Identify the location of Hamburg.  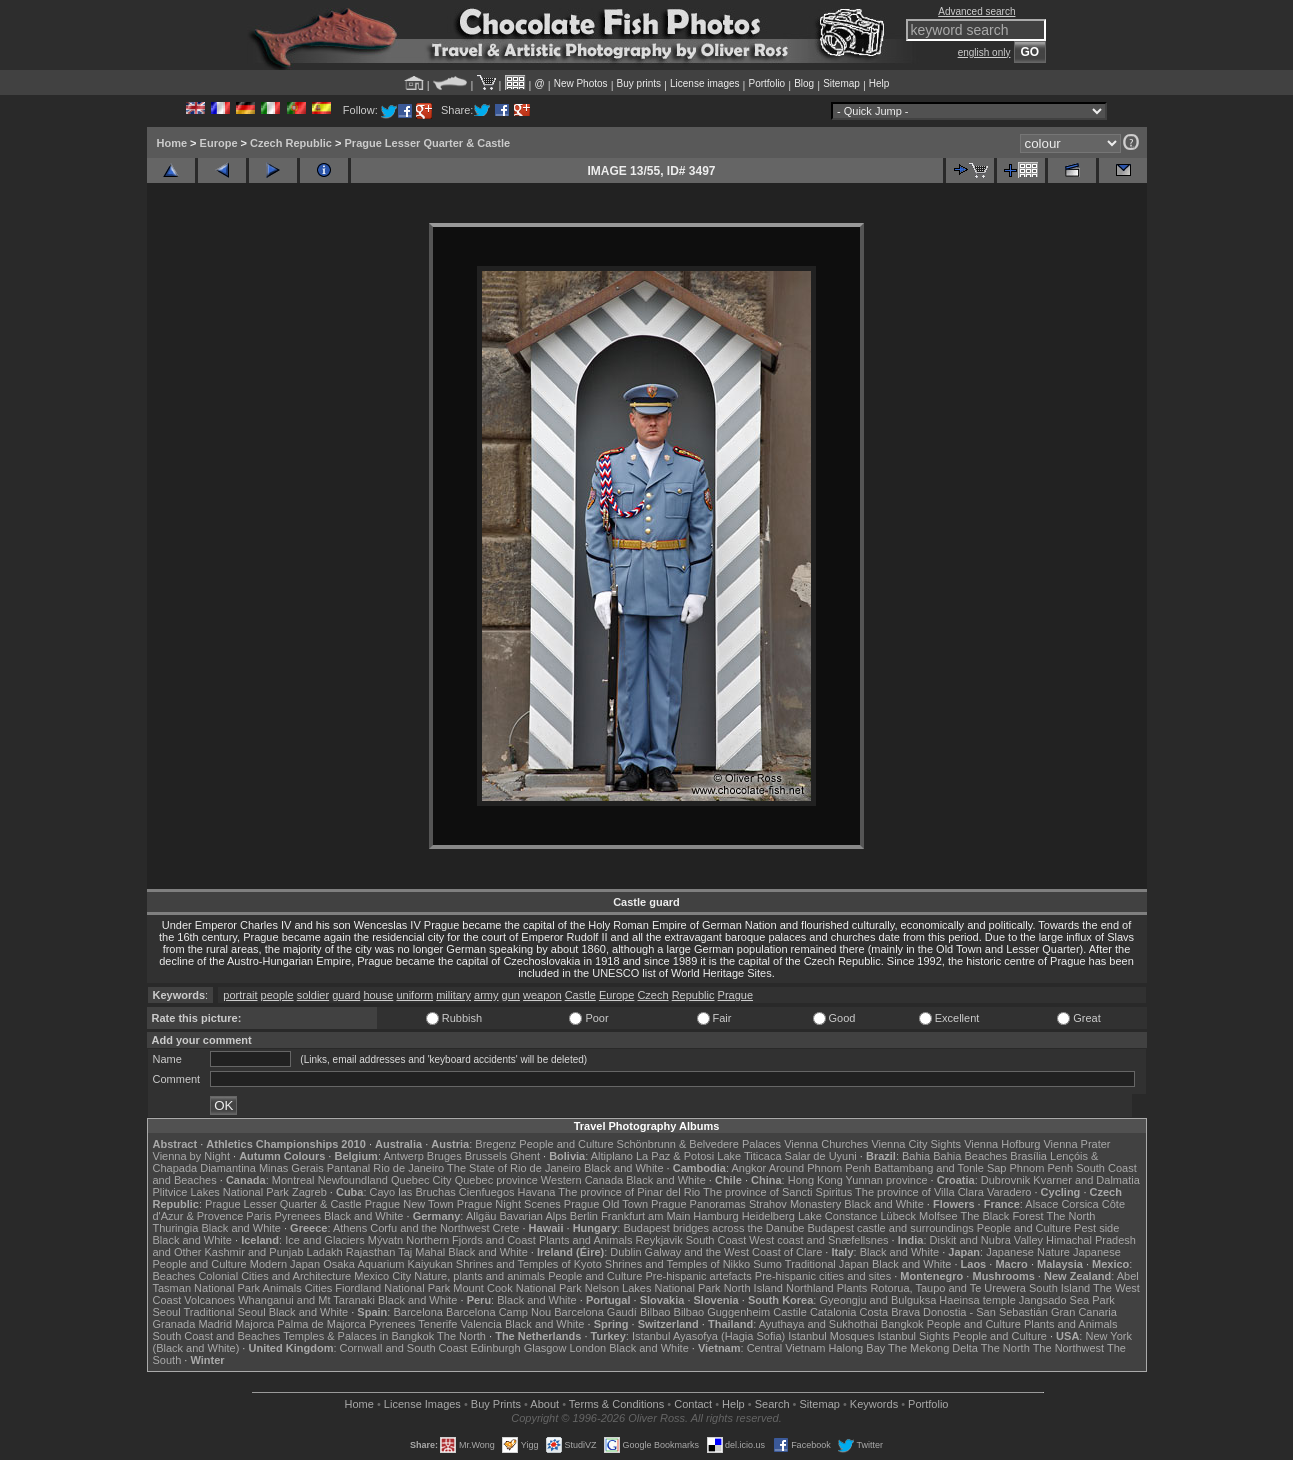
(715, 1216).